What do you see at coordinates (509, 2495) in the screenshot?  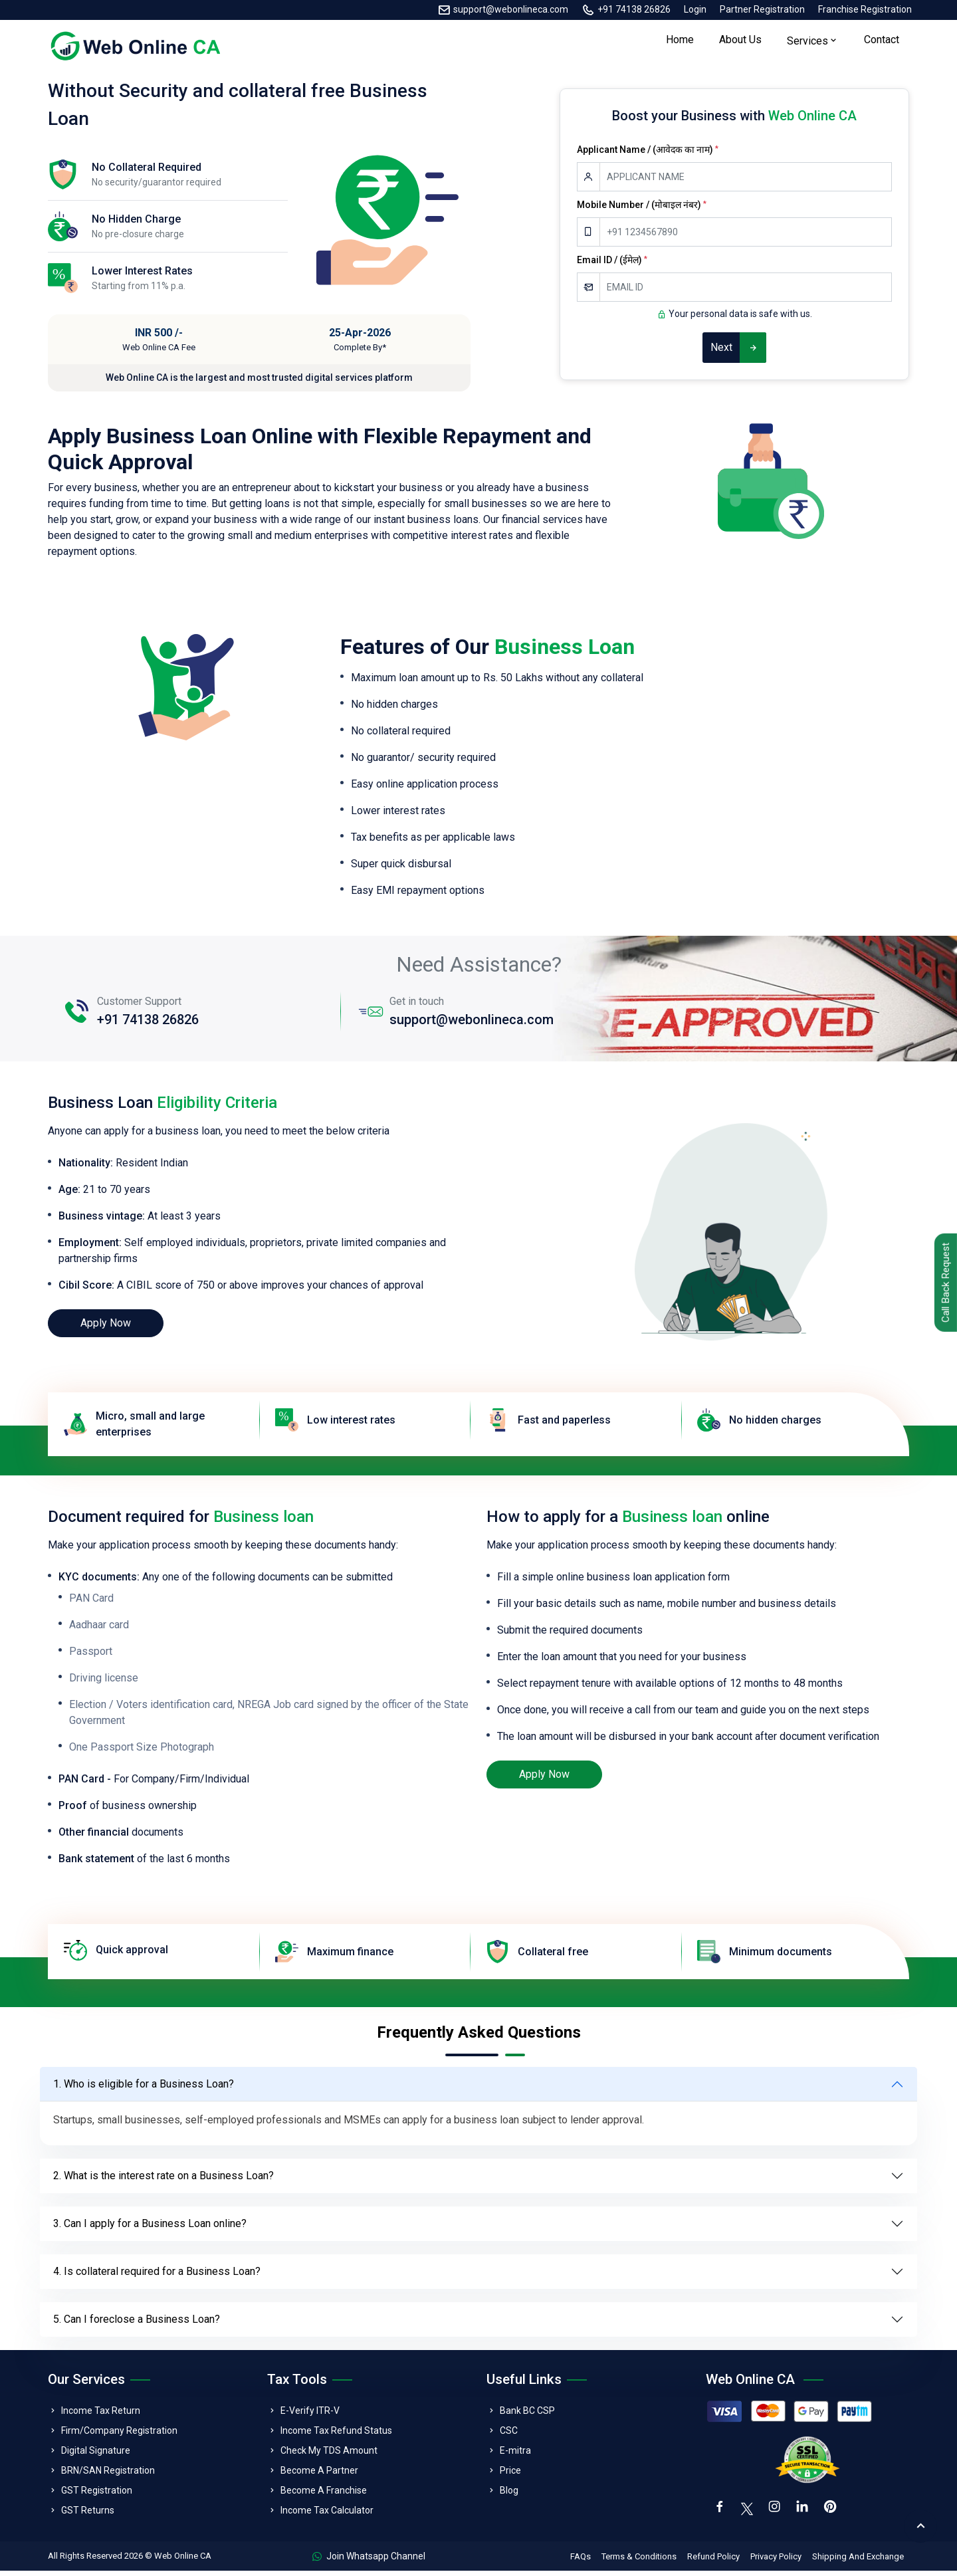 I see `Blog` at bounding box center [509, 2495].